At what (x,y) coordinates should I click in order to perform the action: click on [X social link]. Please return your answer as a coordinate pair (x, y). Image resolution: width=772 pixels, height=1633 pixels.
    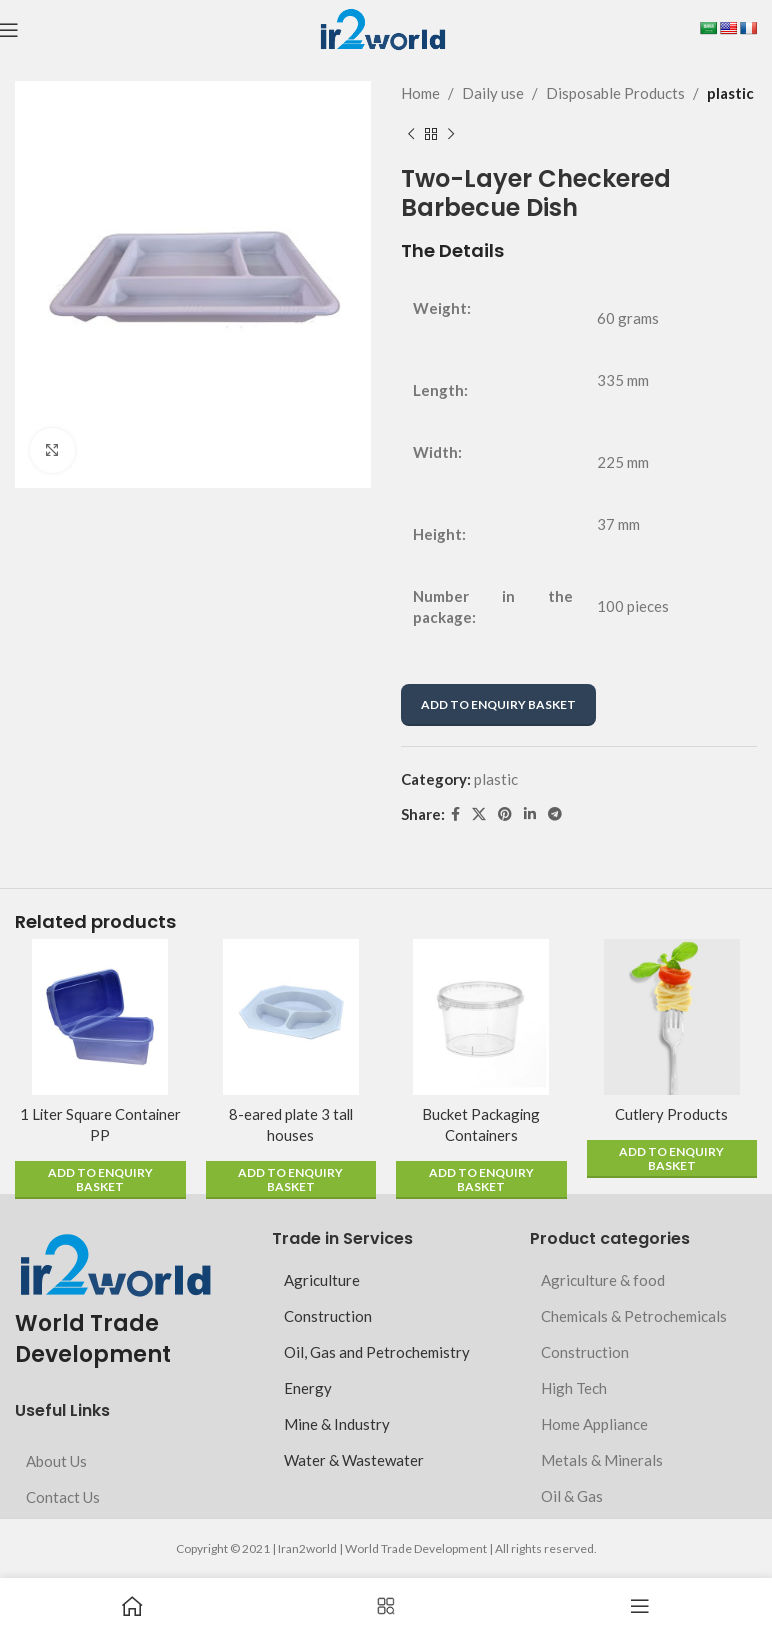
    Looking at the image, I should click on (479, 814).